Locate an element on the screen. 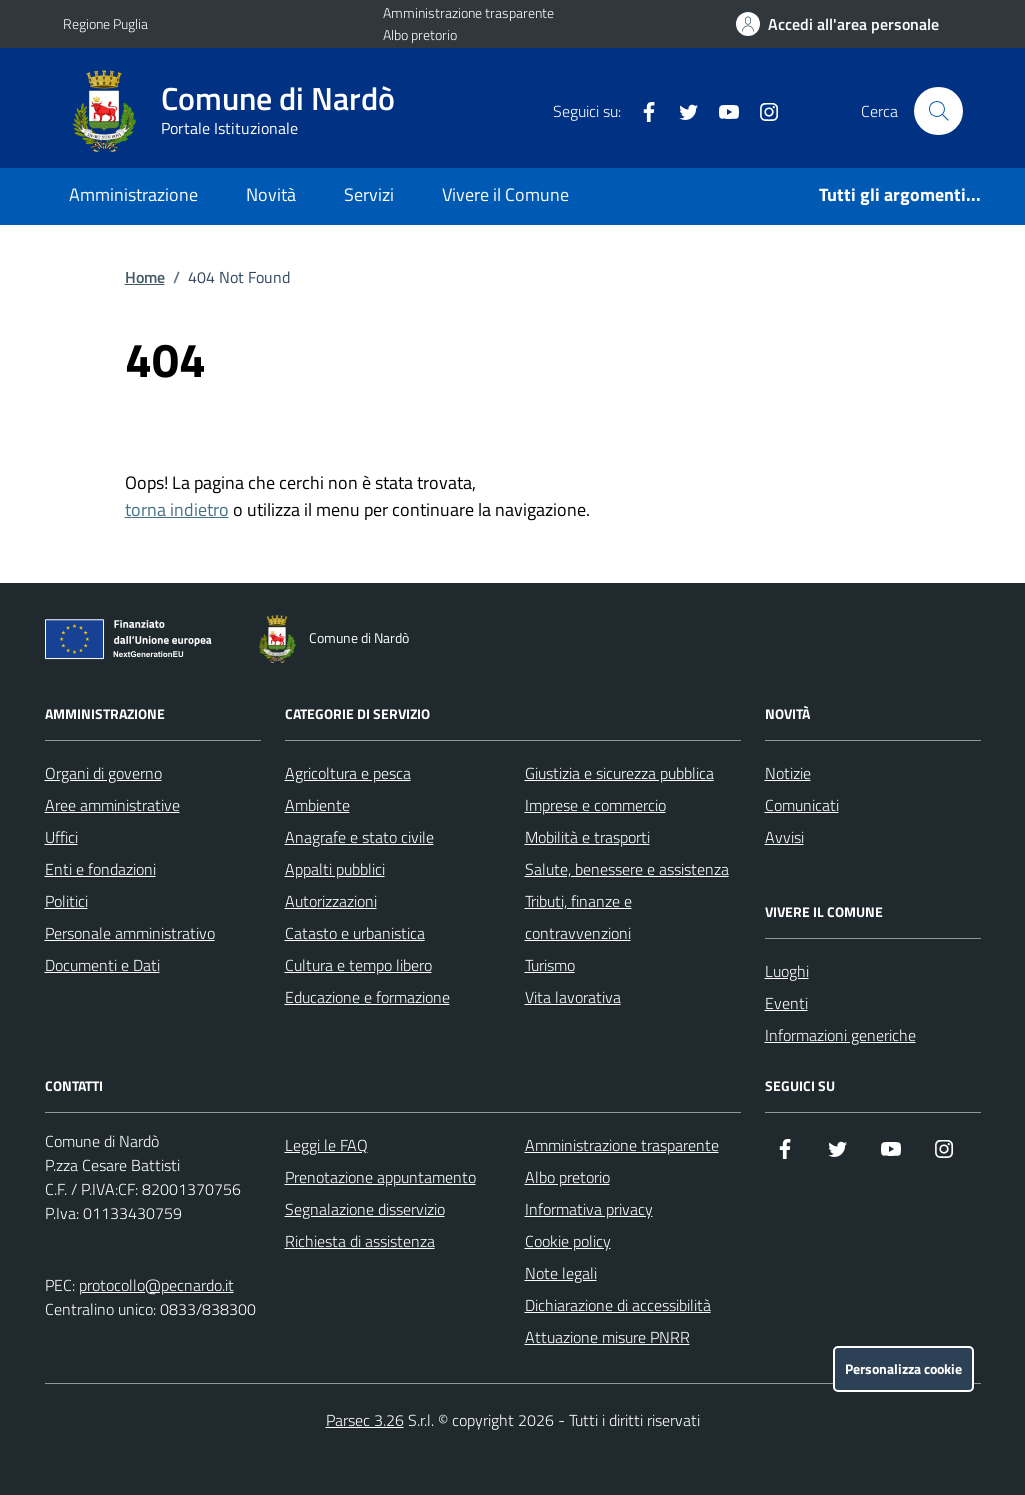 This screenshot has height=1495, width=1025. Vivere il Comune is located at coordinates (505, 194).